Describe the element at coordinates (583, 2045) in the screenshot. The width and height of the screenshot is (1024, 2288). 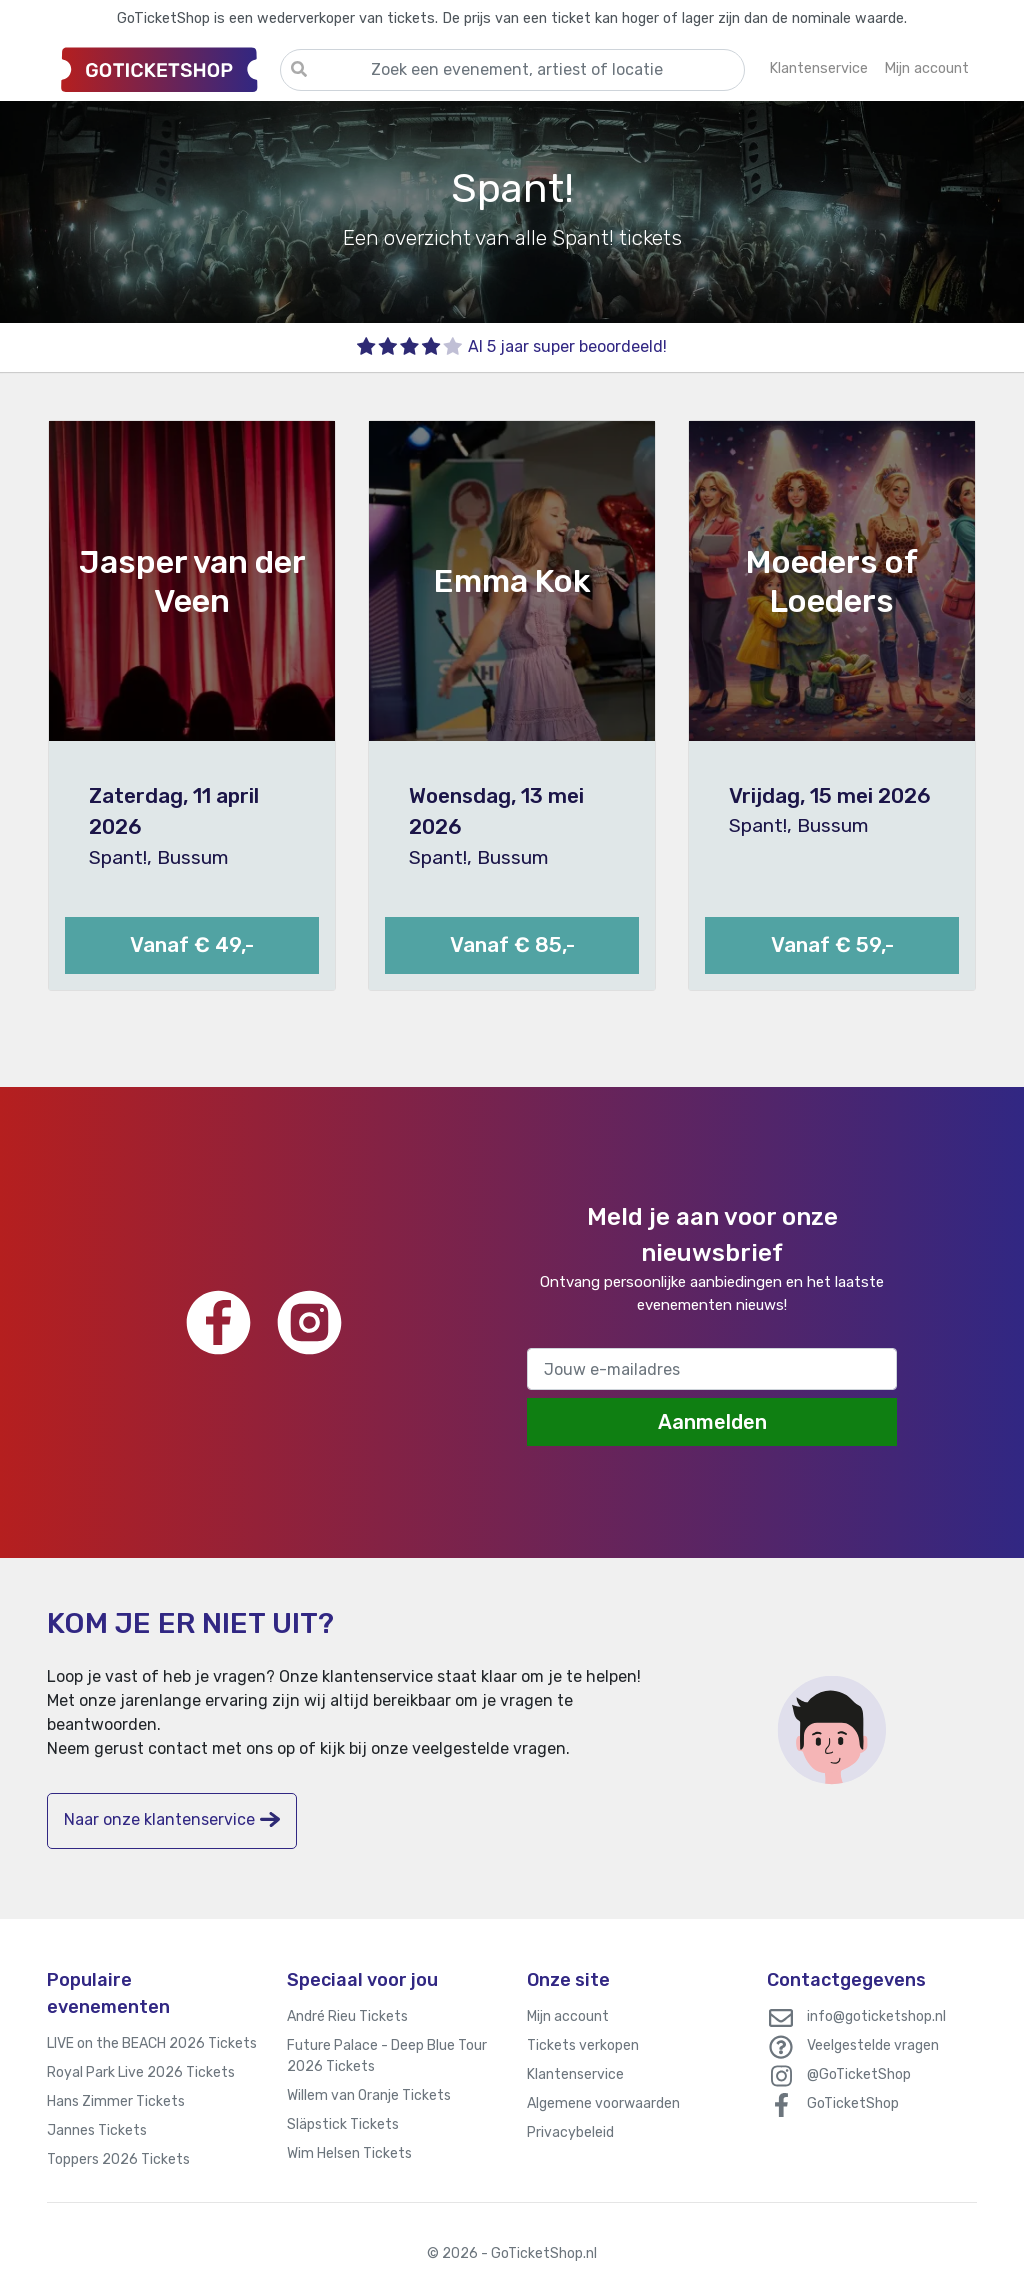
I see `Tickets verkopen` at that location.